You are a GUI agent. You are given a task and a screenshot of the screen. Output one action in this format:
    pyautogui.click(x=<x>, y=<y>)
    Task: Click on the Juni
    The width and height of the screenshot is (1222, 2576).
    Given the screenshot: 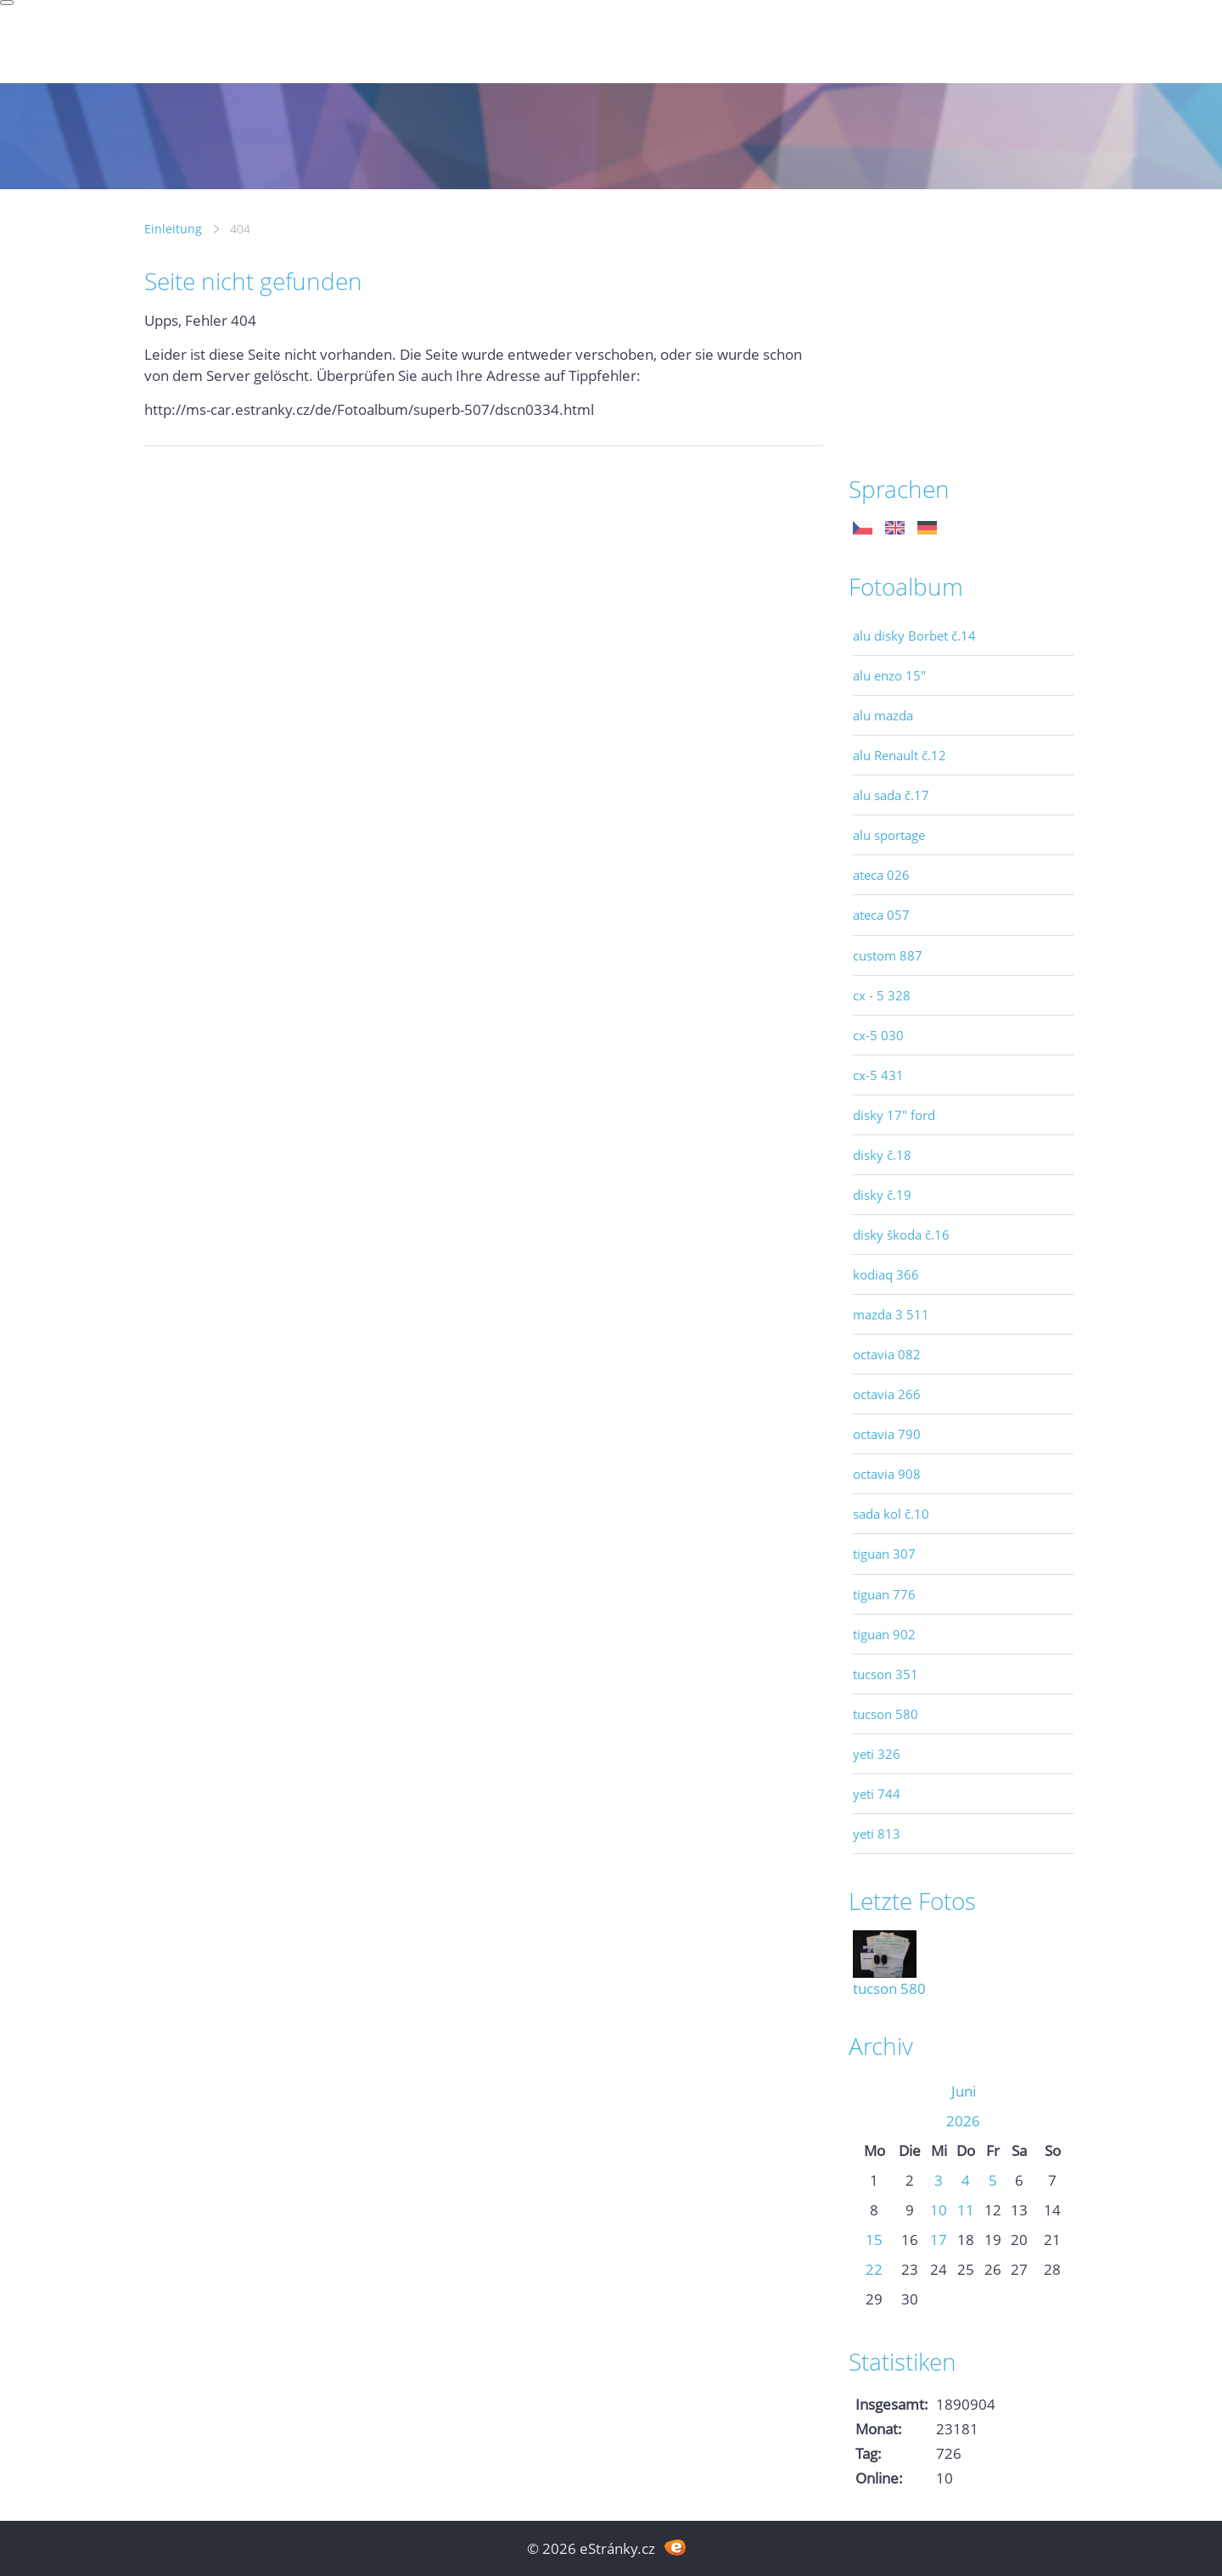 What is the action you would take?
    pyautogui.click(x=963, y=2091)
    